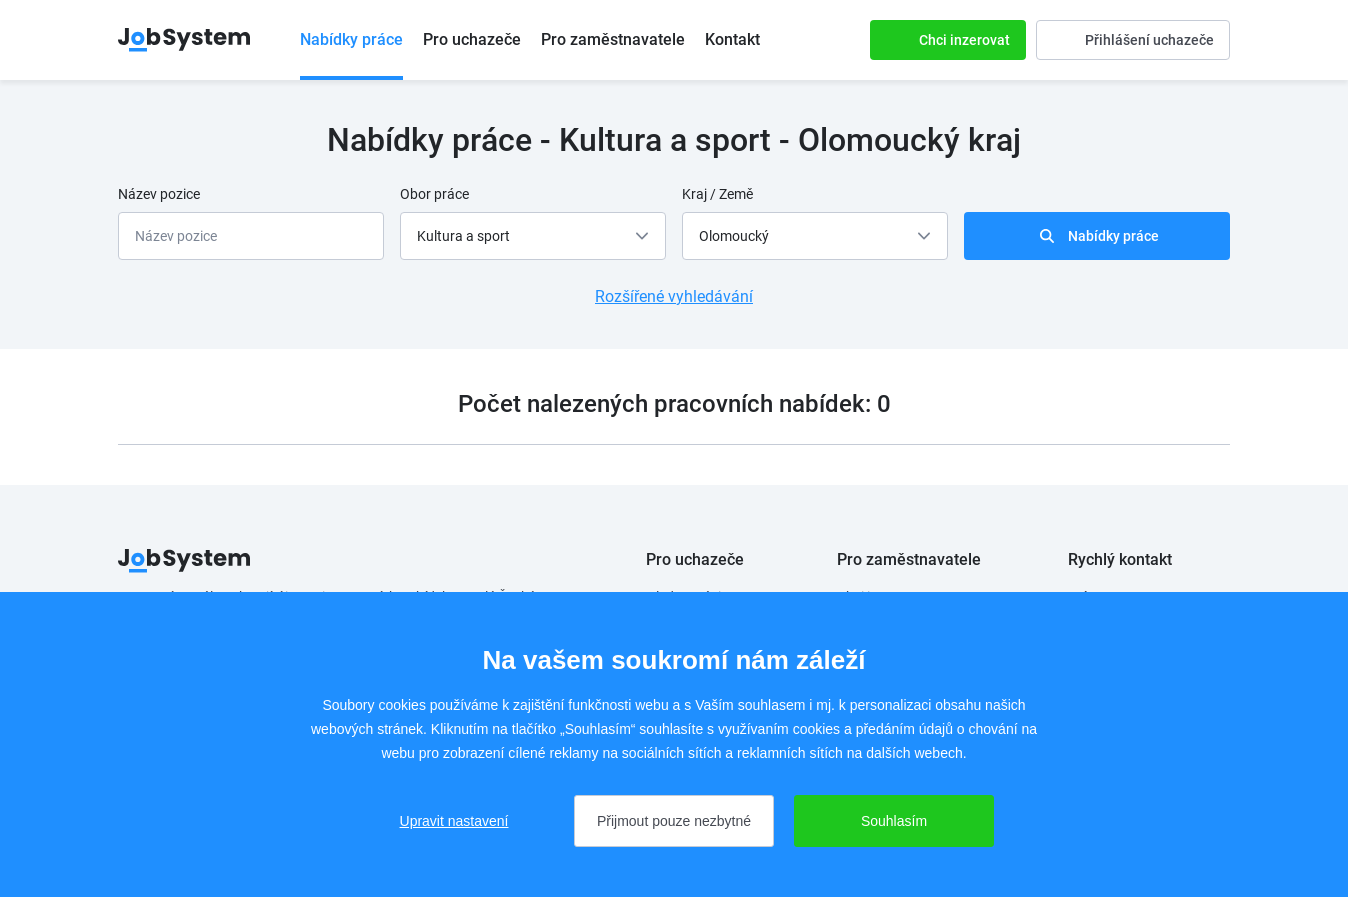 The image size is (1348, 897). I want to click on Souhlasím, so click(894, 821).